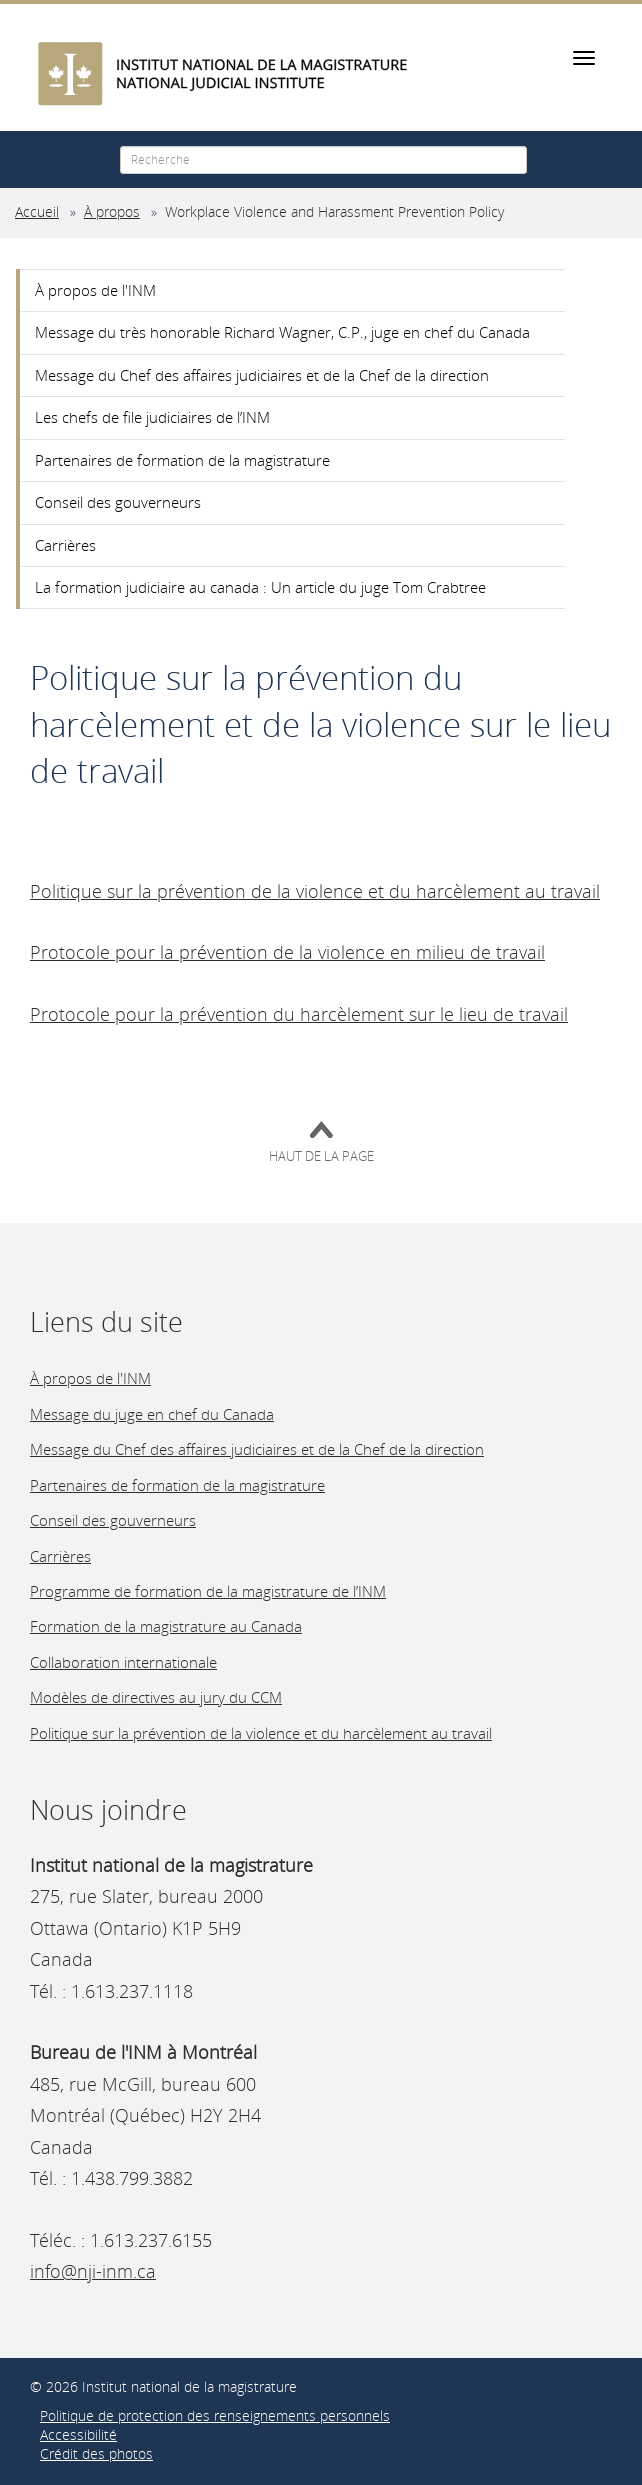 The height and width of the screenshot is (2485, 642). I want to click on Collaboration internationale, so click(123, 1662).